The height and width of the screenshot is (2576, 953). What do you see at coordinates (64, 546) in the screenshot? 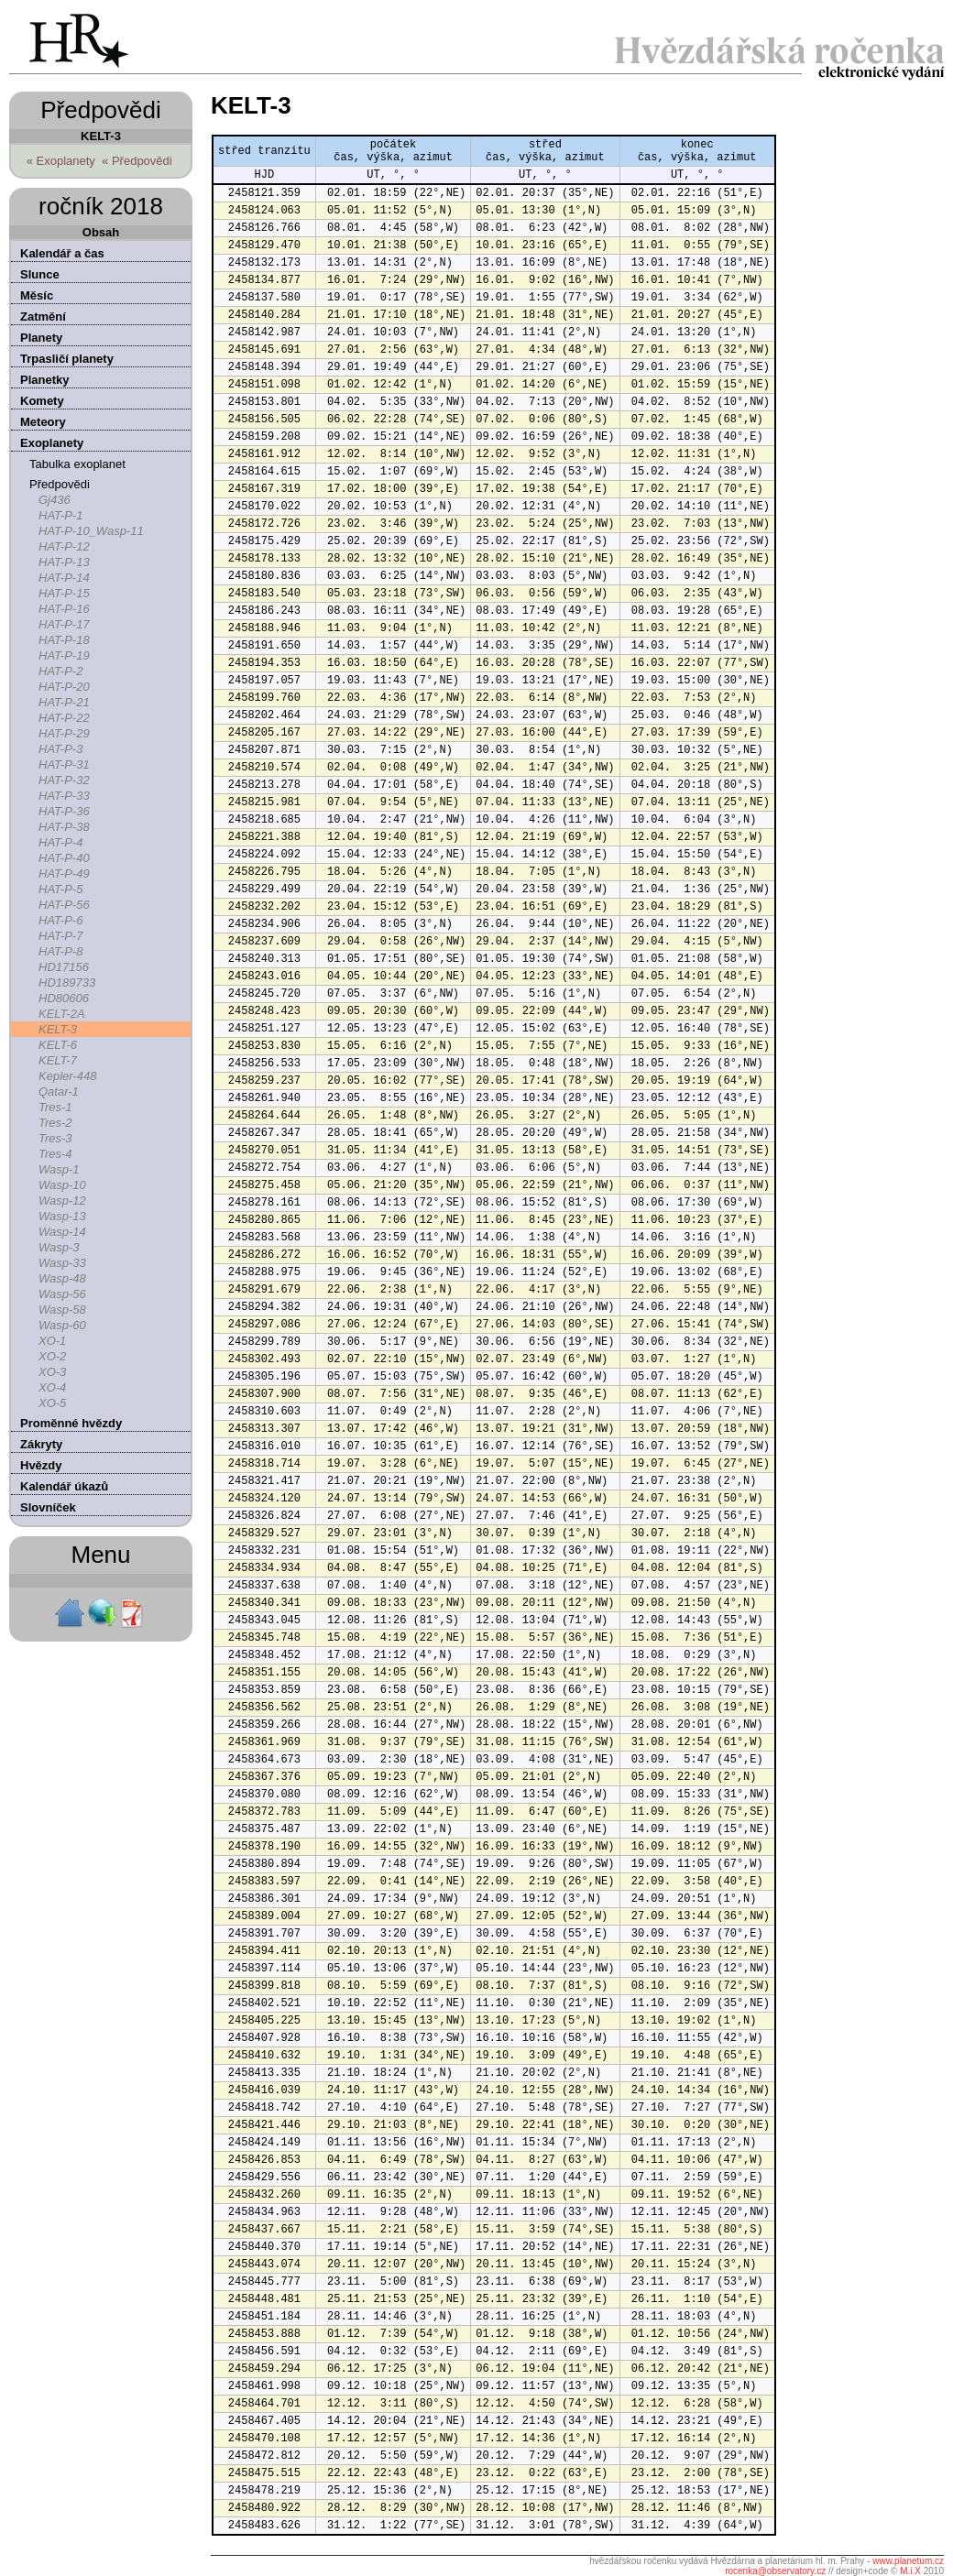
I see `HAT-P-12` at bounding box center [64, 546].